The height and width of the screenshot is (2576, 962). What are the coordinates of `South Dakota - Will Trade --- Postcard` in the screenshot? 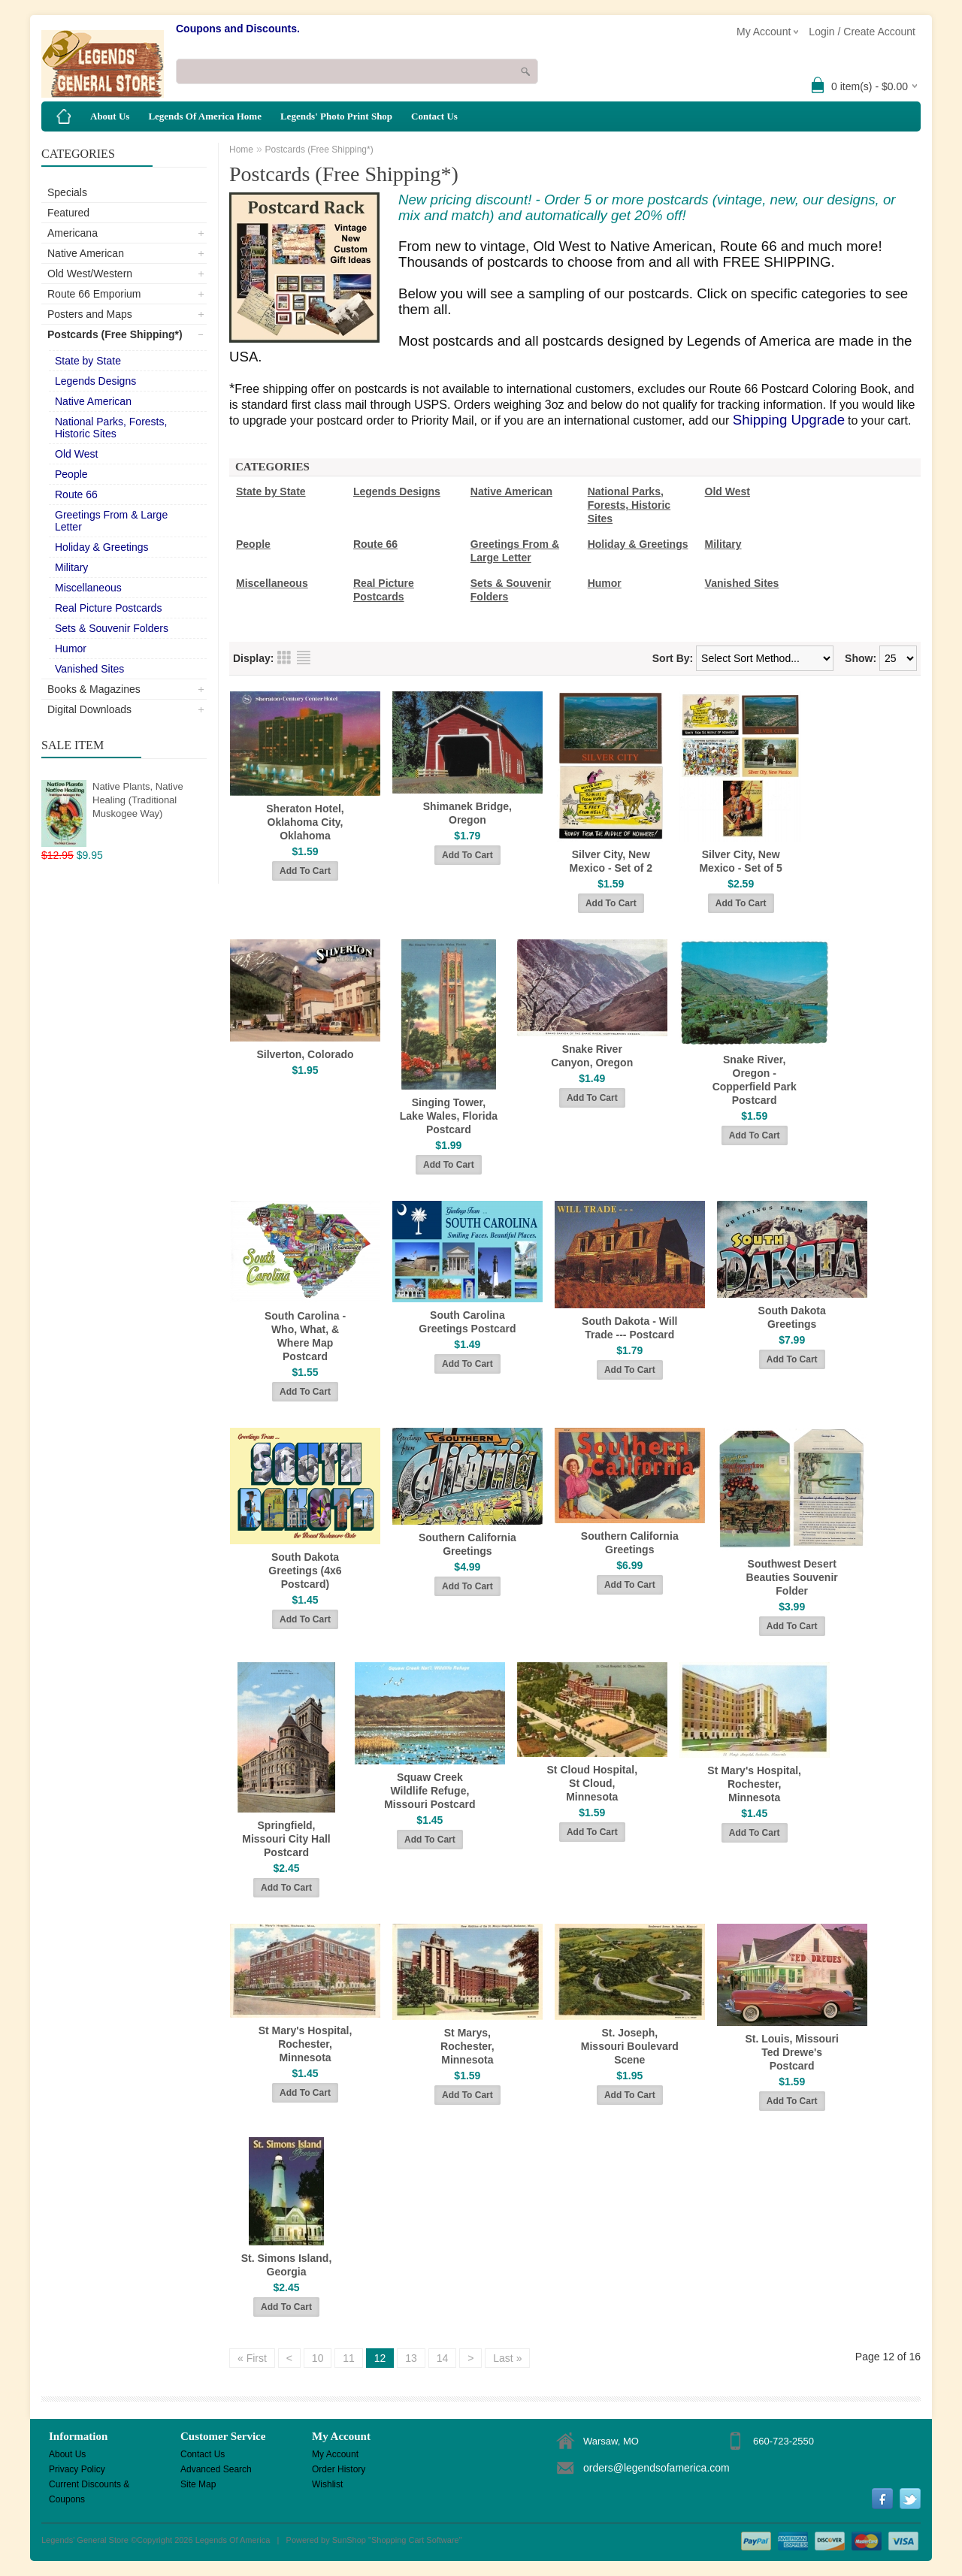 It's located at (629, 1328).